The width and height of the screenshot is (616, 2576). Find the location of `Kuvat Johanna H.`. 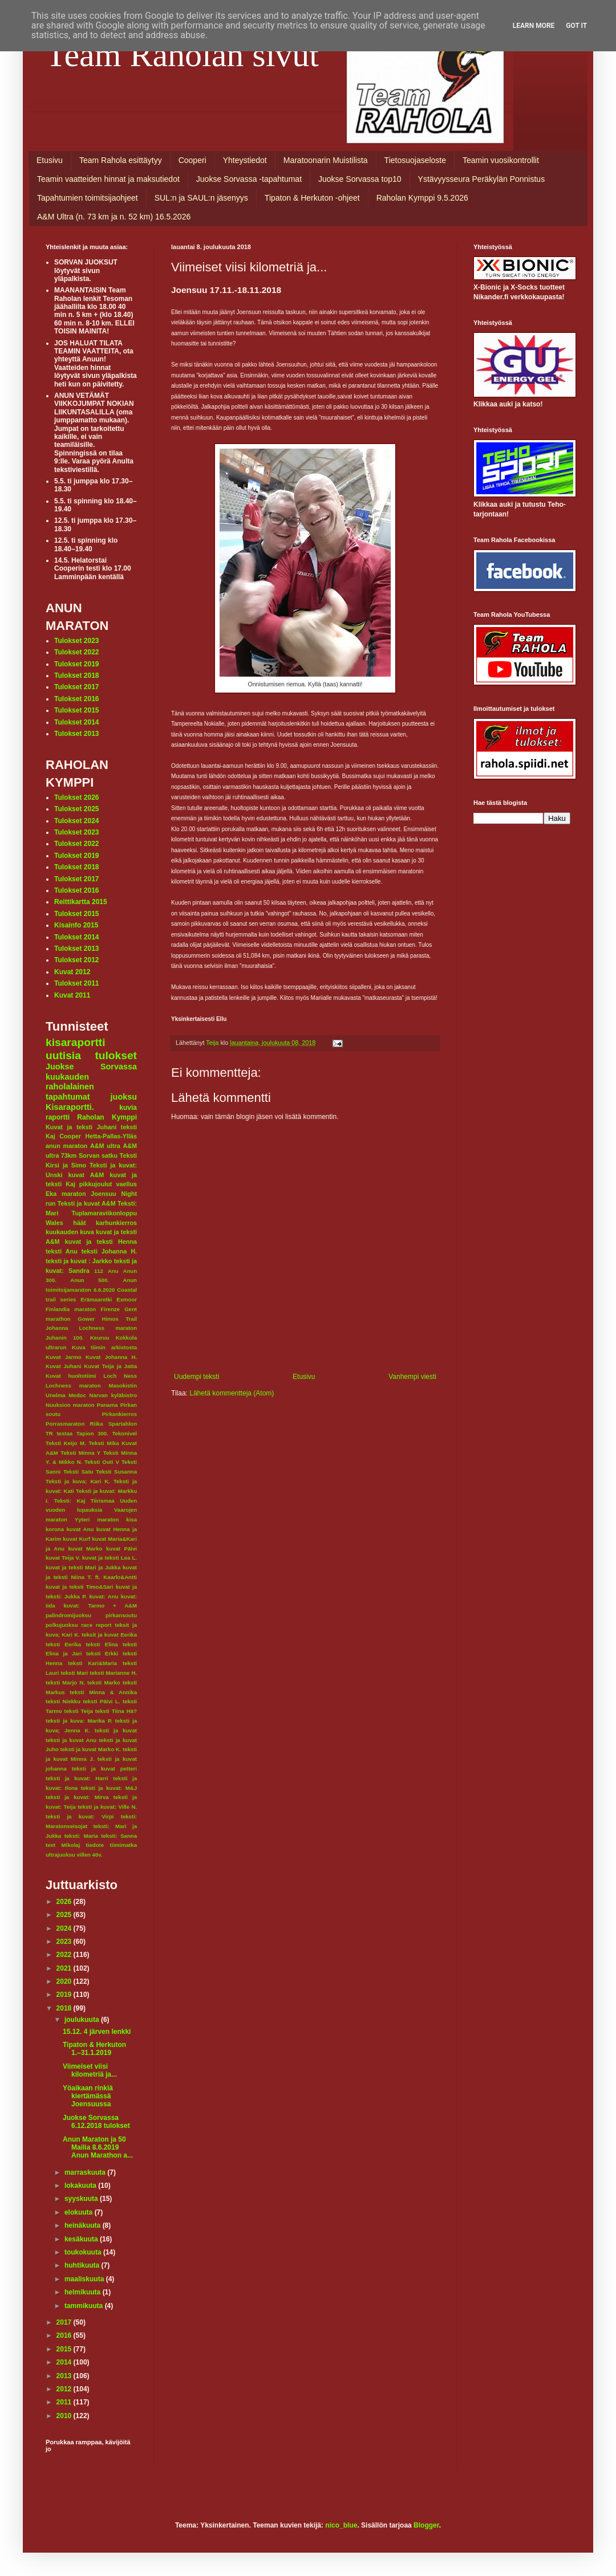

Kuvat Johanna H. is located at coordinates (111, 1357).